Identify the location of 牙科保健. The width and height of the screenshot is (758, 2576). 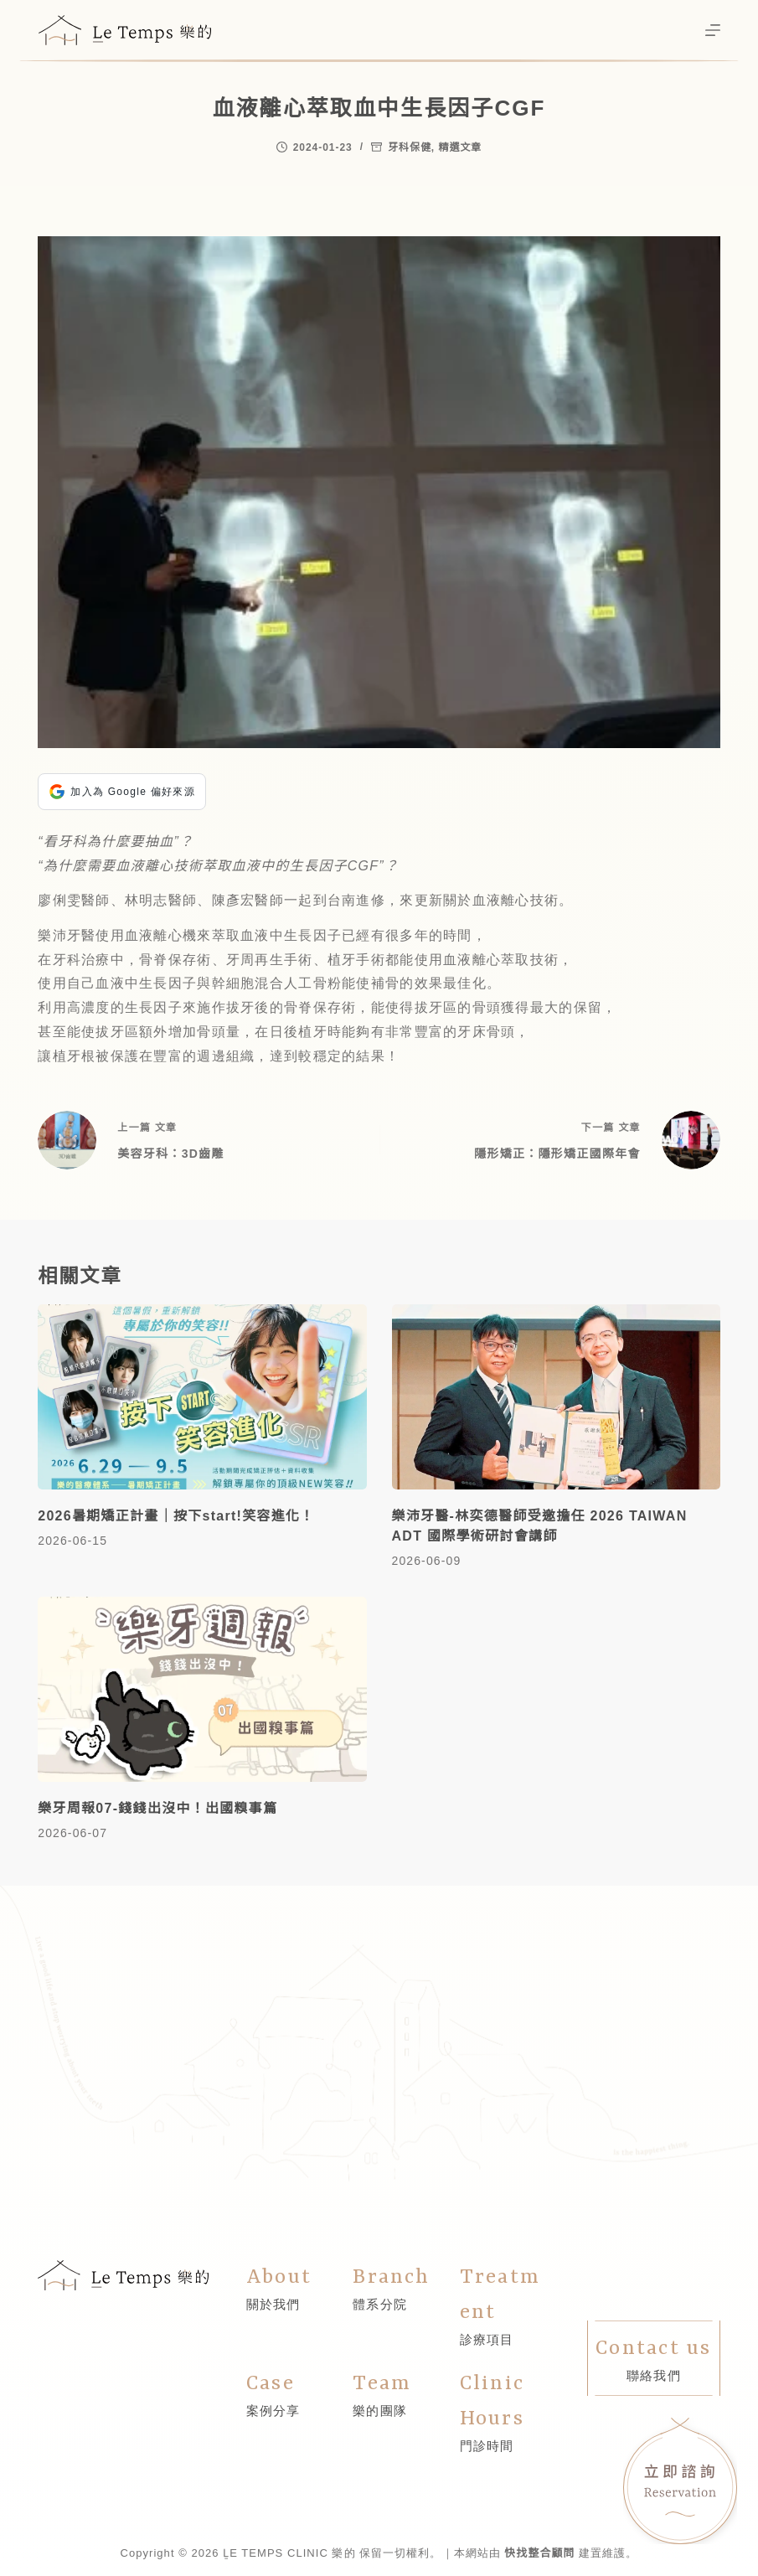
(409, 147).